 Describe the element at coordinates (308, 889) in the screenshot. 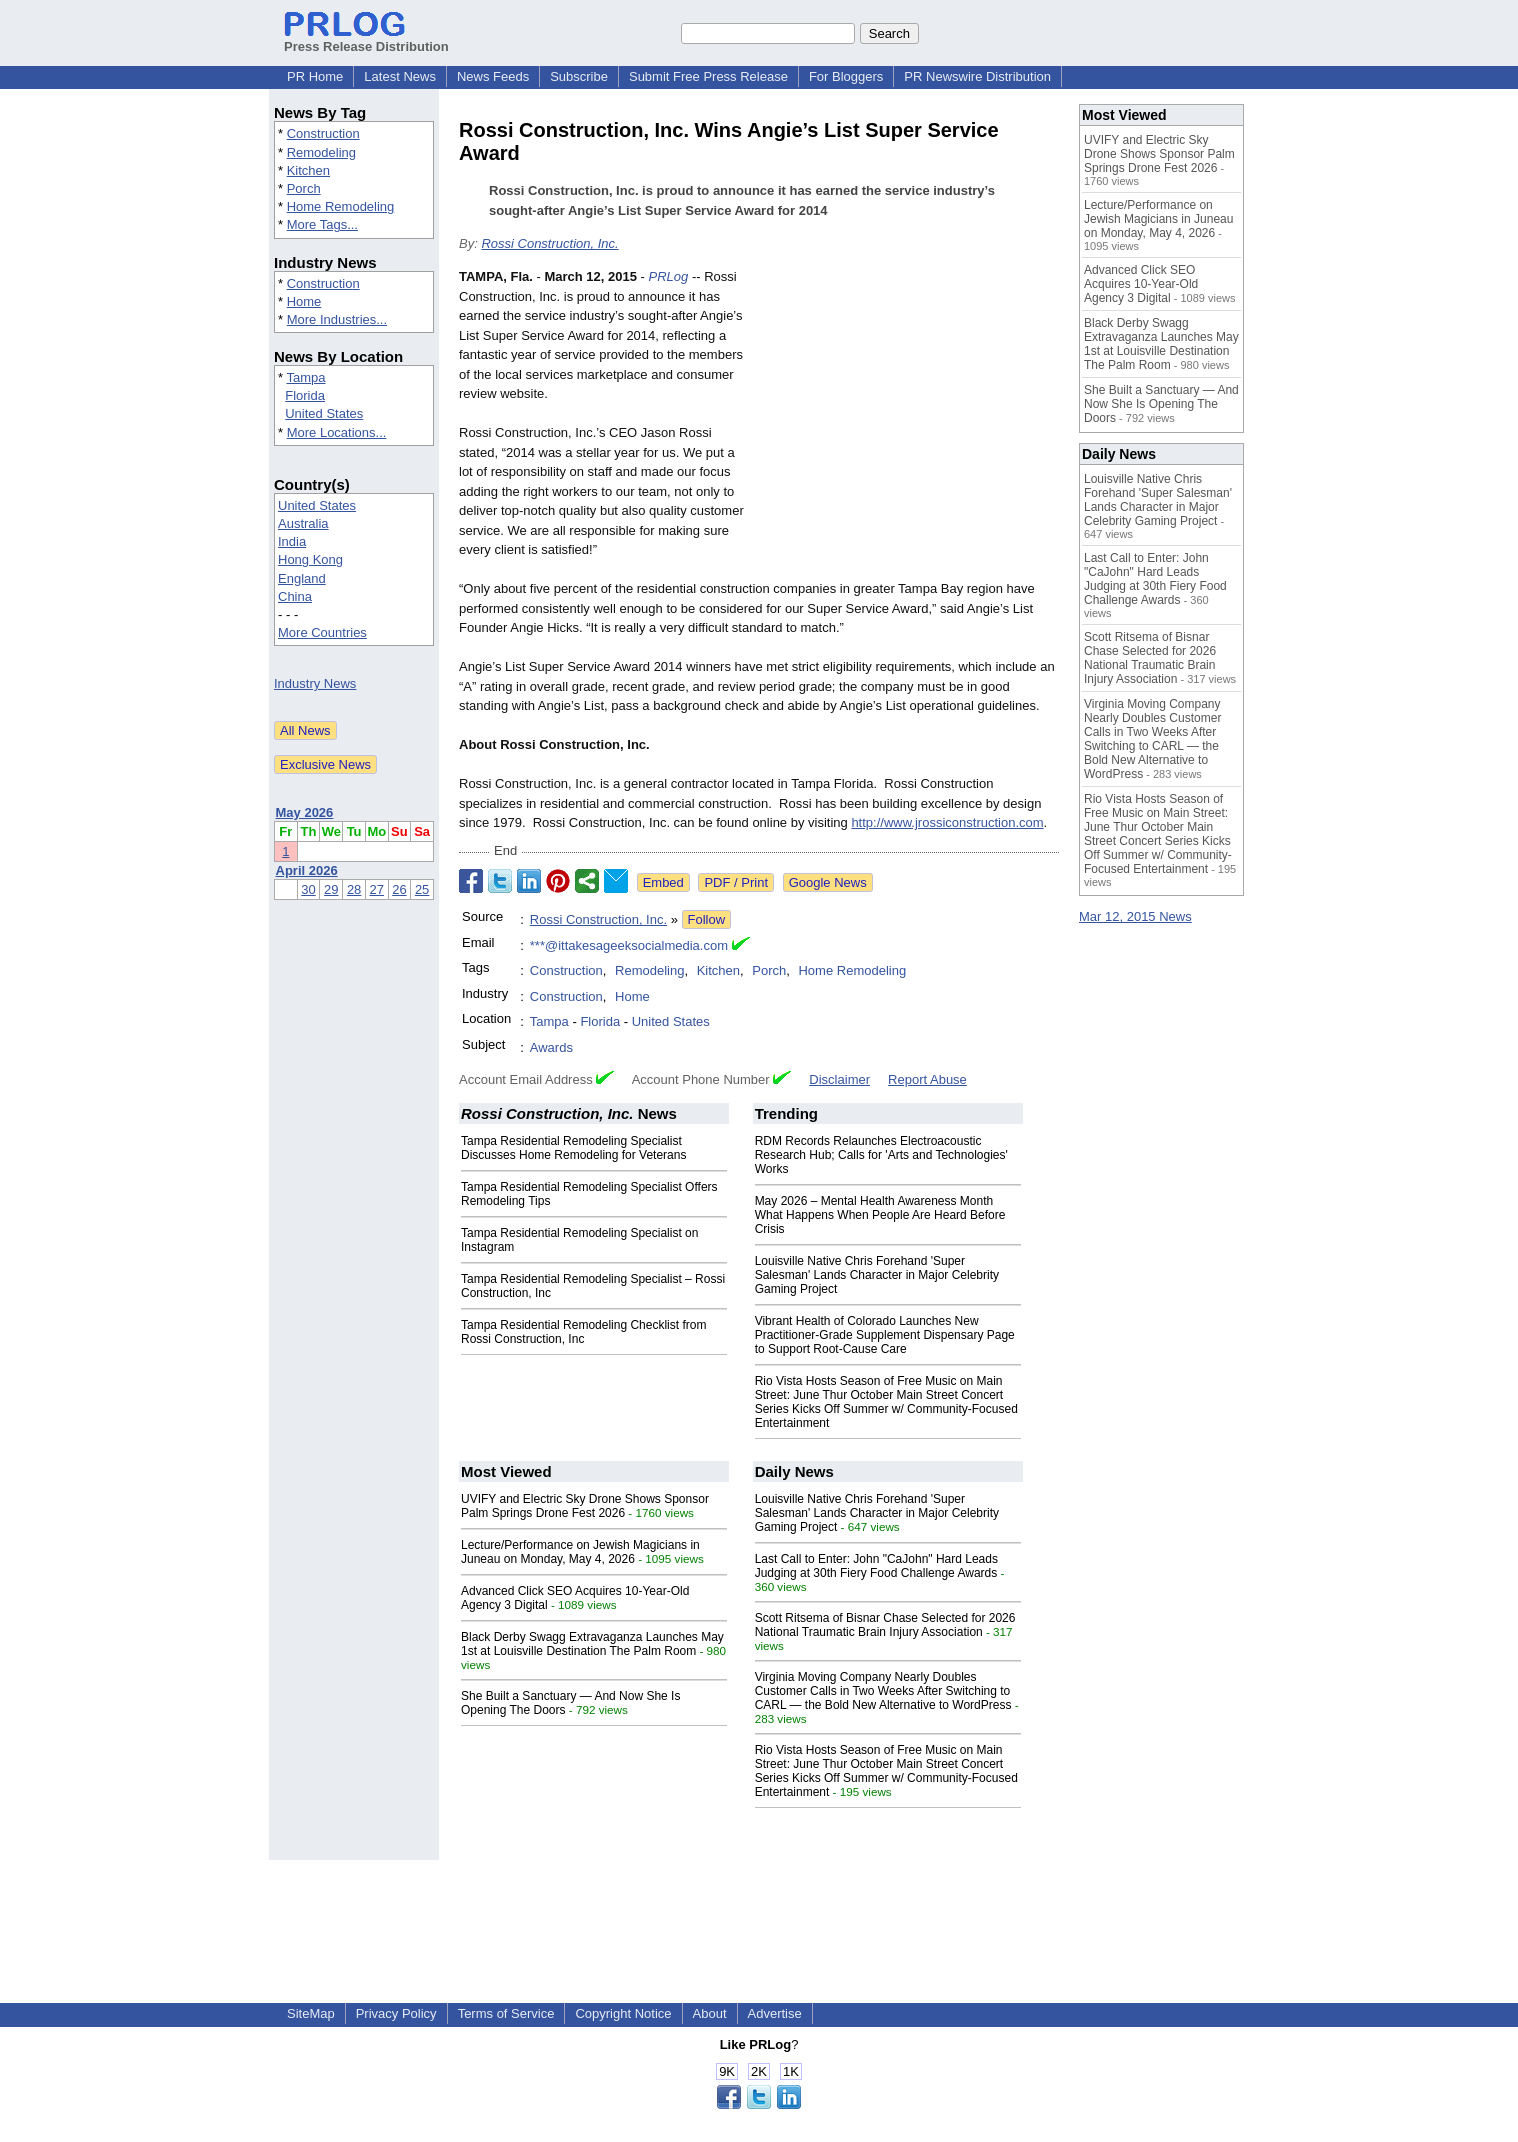

I see `30` at that location.